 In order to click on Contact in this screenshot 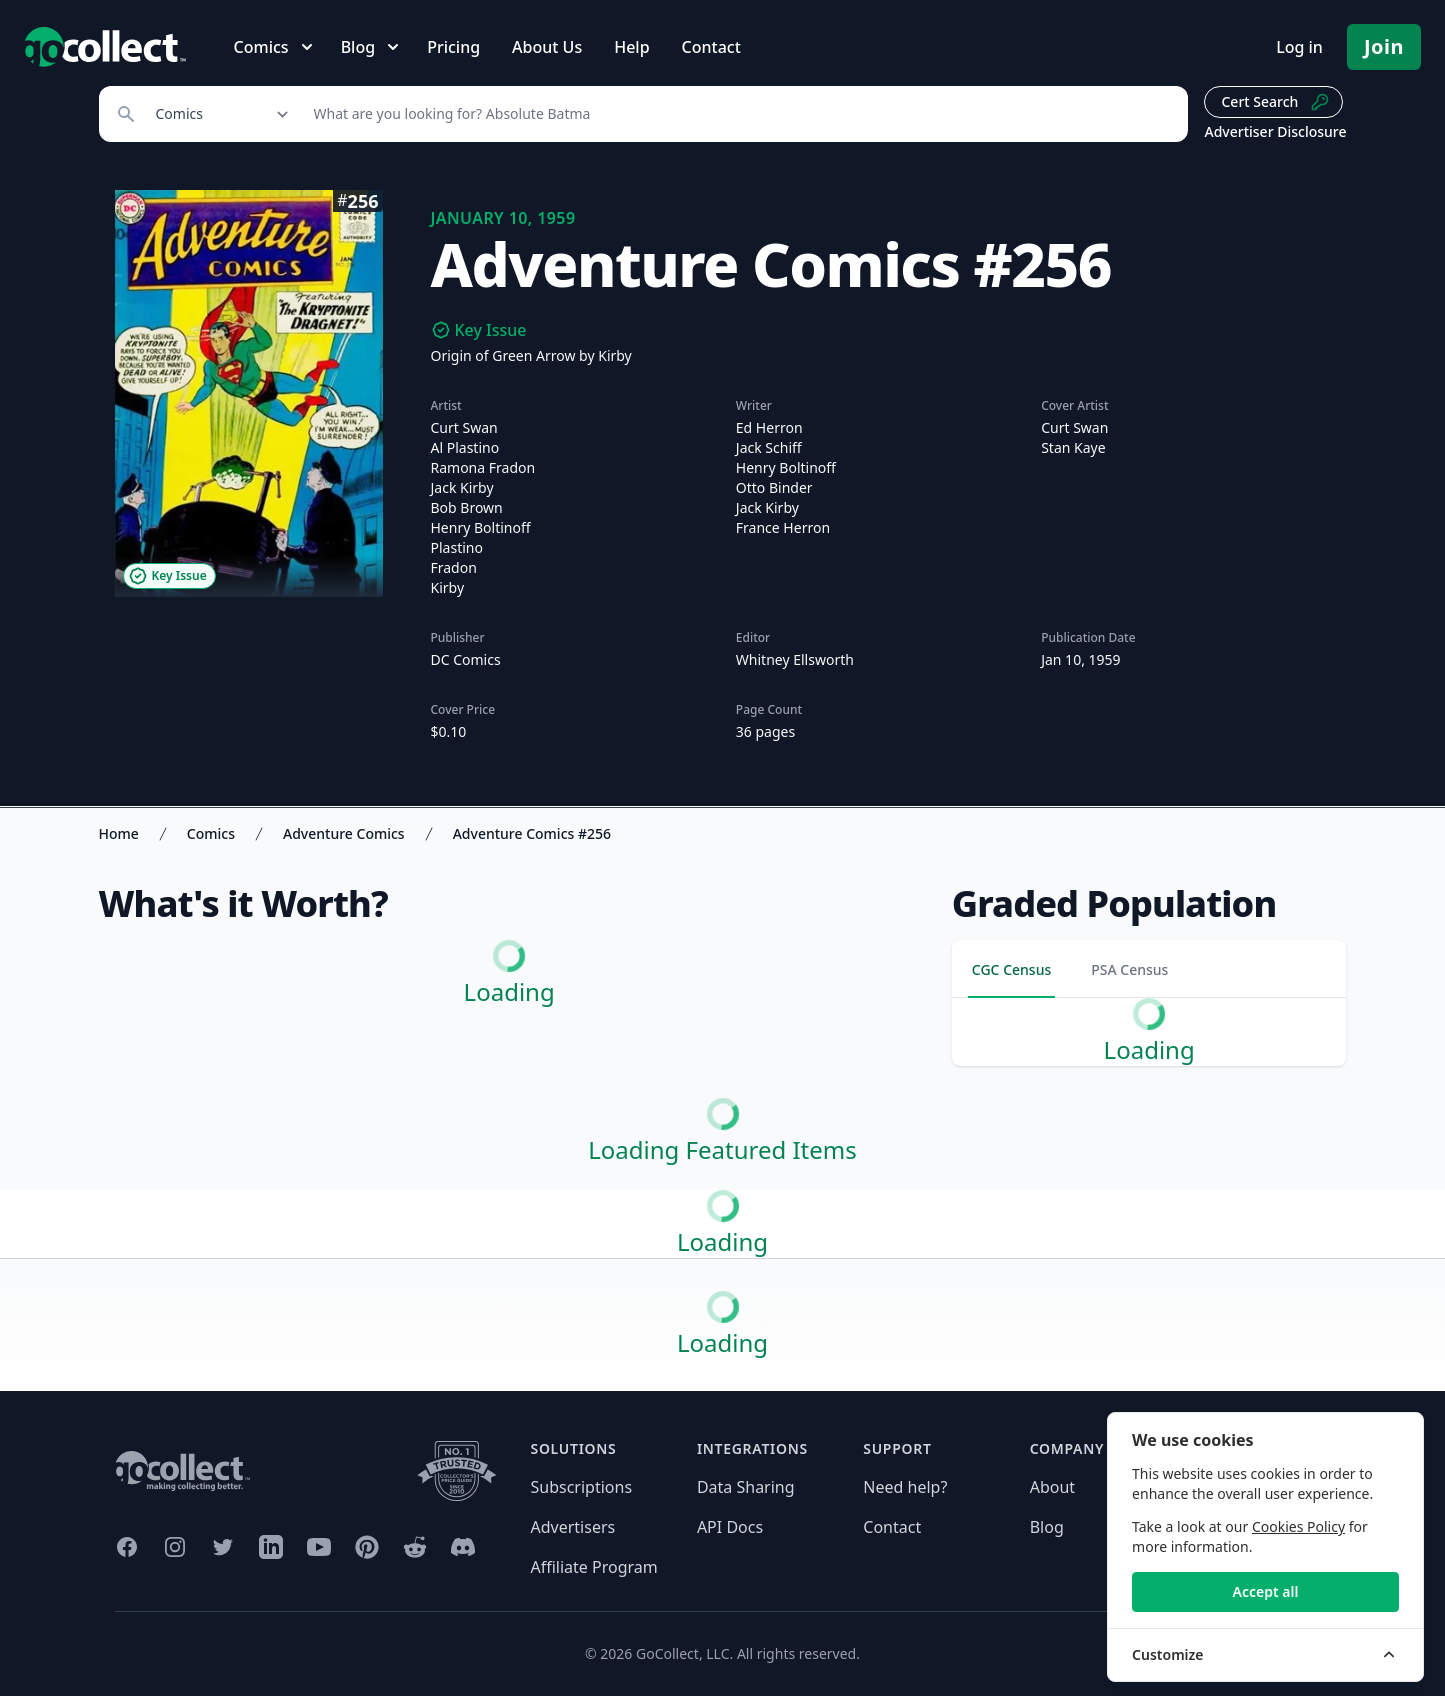, I will do `click(711, 47)`.